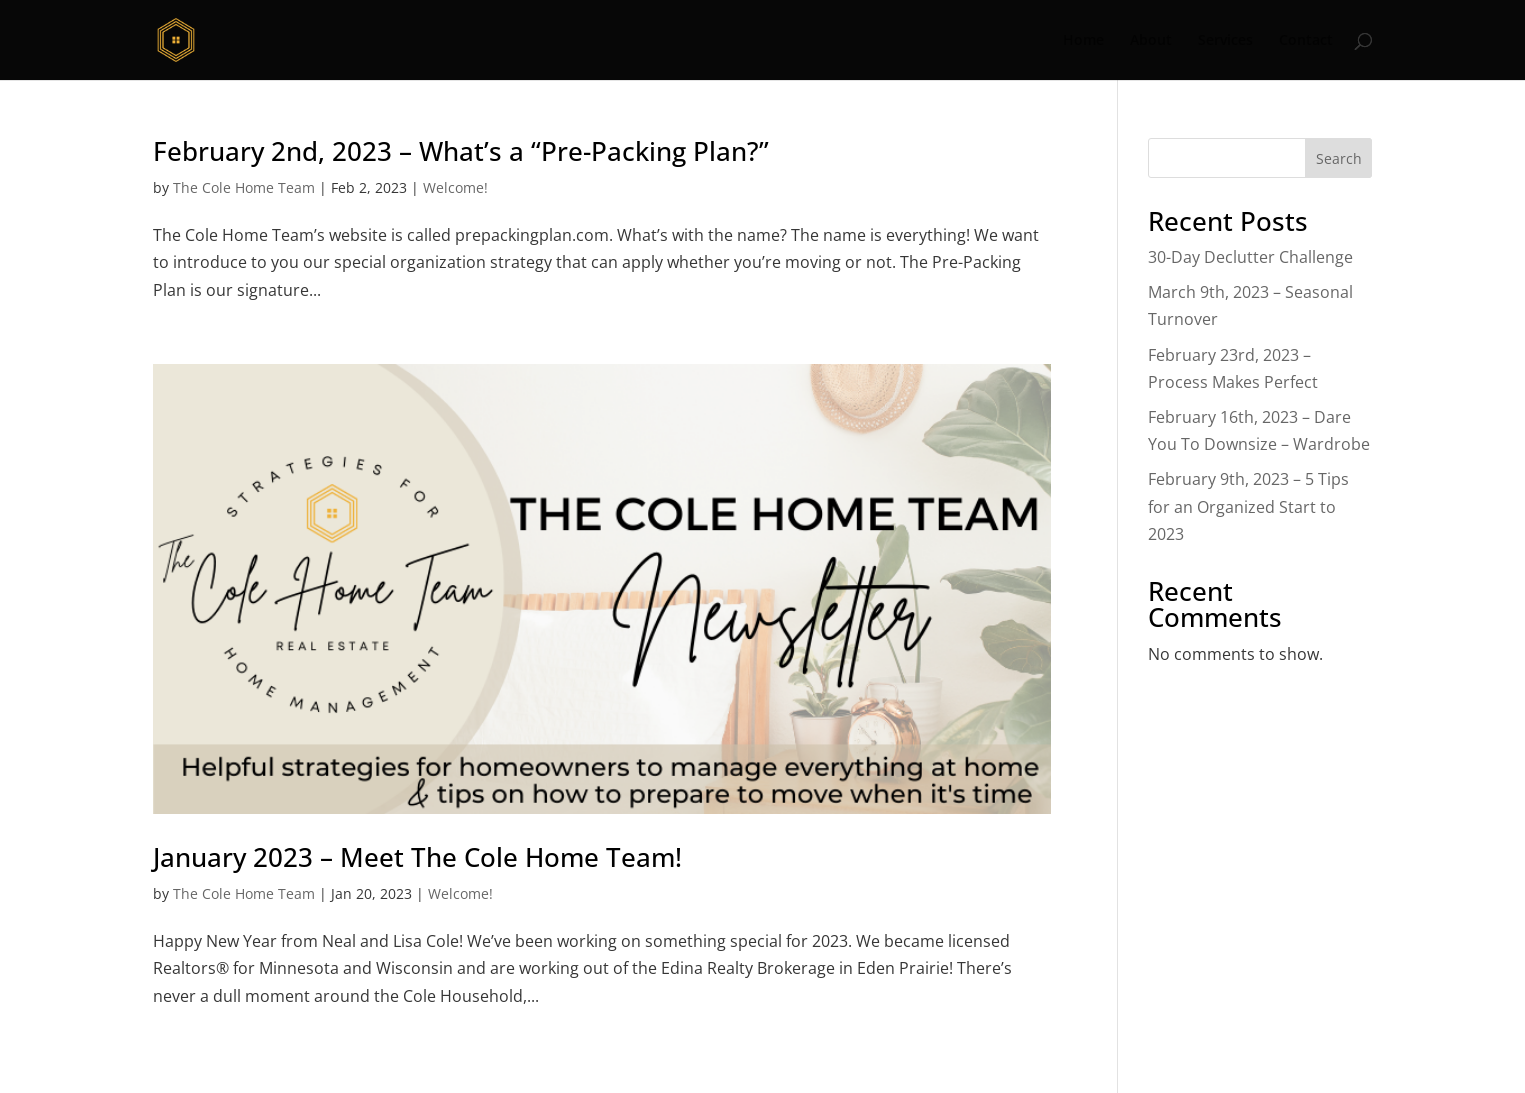 The height and width of the screenshot is (1093, 1525). Describe the element at coordinates (1151, 41) in the screenshot. I see `About` at that location.